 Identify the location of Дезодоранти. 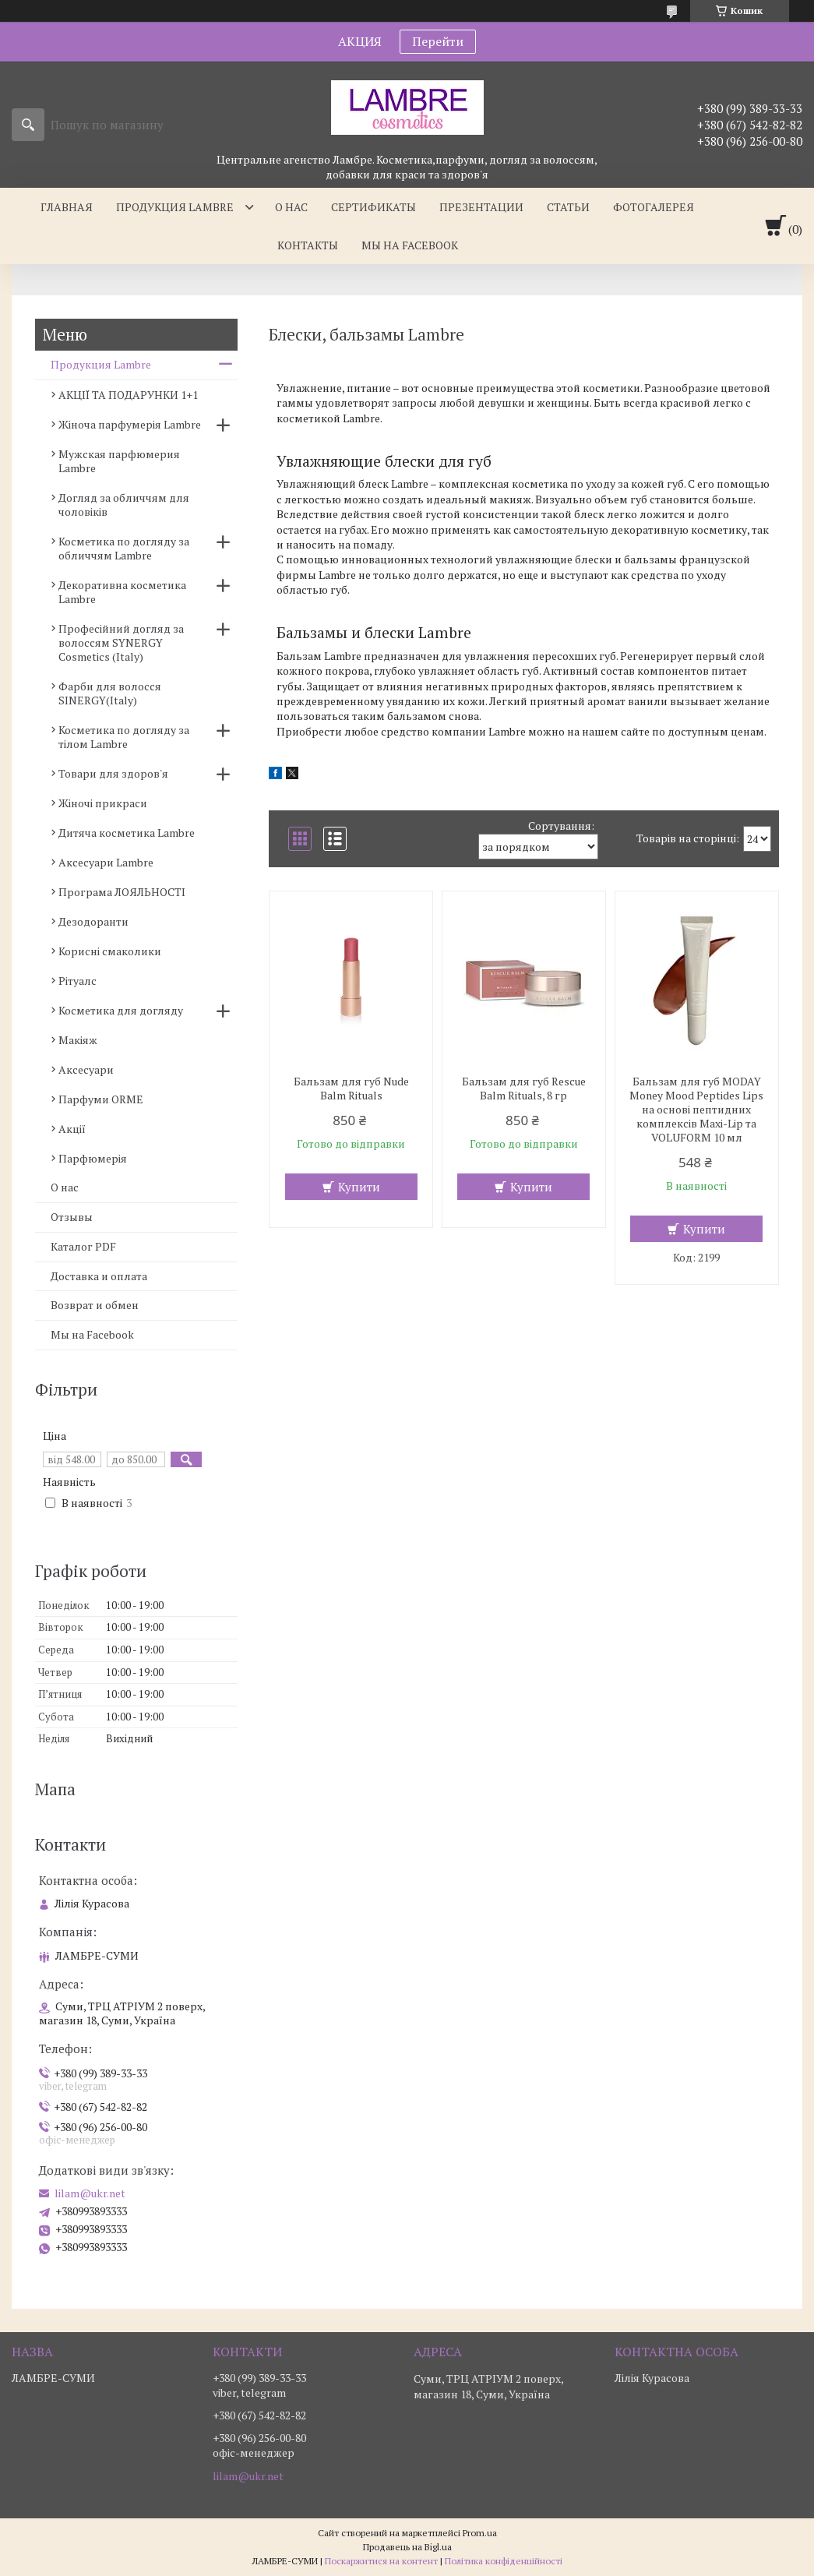
(93, 921).